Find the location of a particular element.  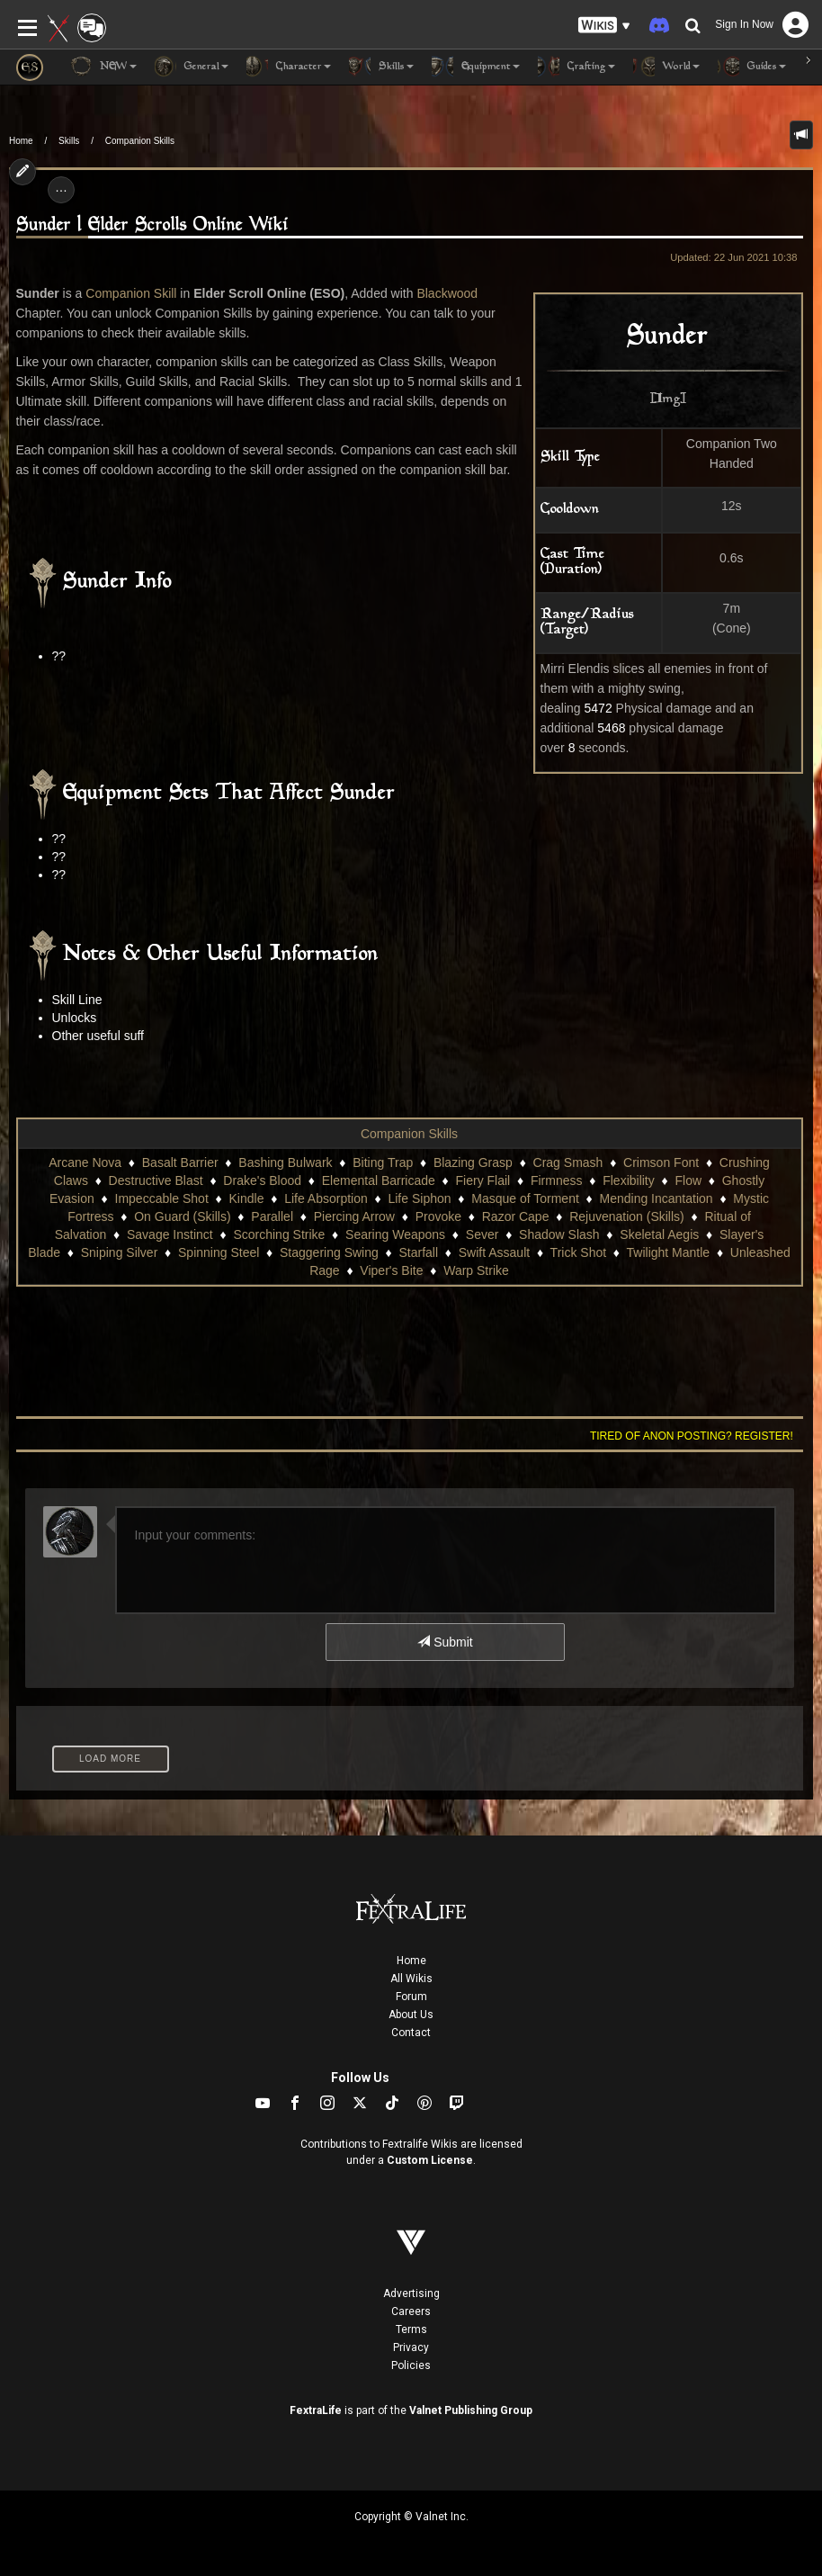

Firmness is located at coordinates (557, 1180).